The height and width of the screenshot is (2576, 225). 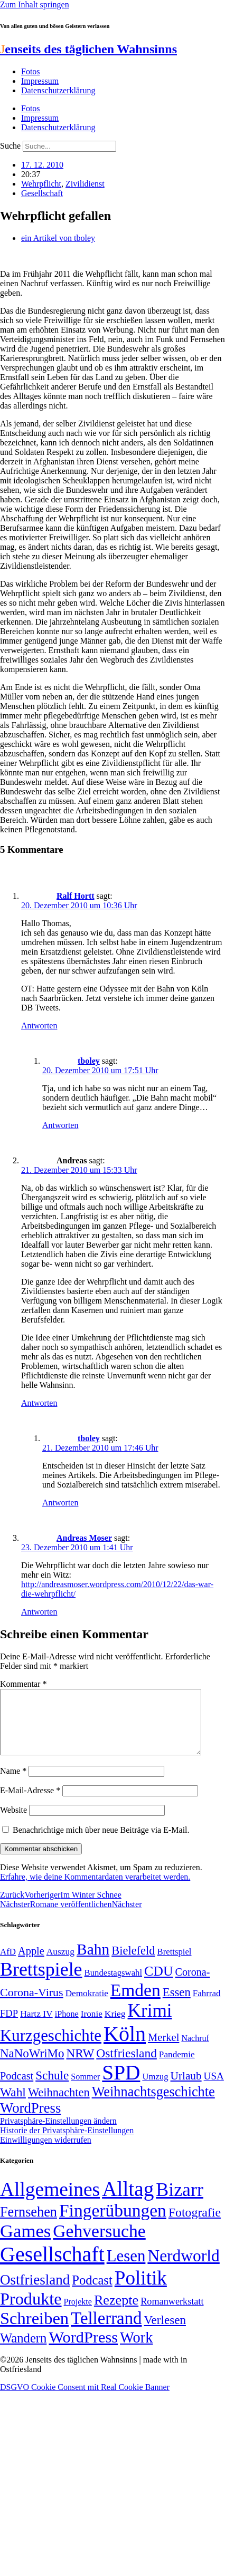 What do you see at coordinates (106, 2330) in the screenshot?
I see `Tellerrand [Tellerrand (315 Einträge)]` at bounding box center [106, 2330].